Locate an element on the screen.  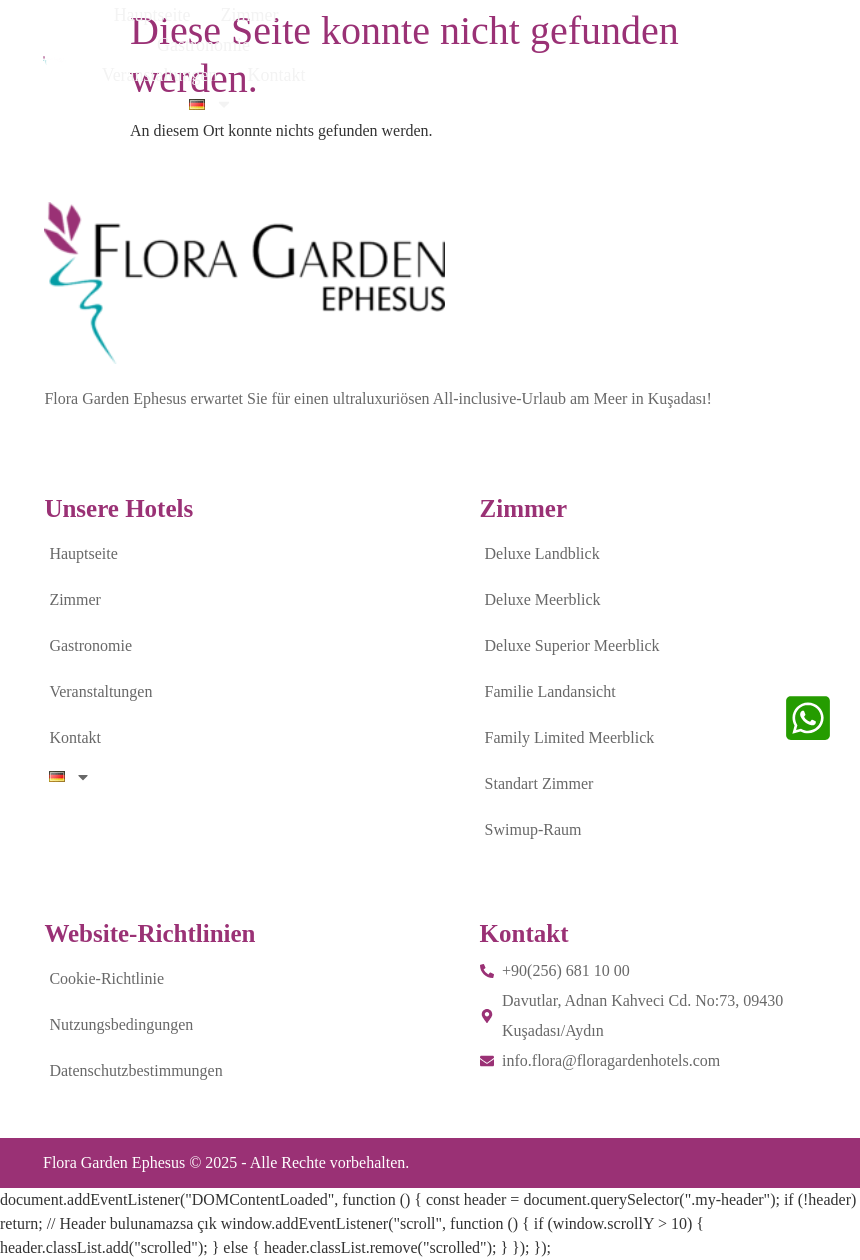
Standart Zimmer is located at coordinates (539, 783).